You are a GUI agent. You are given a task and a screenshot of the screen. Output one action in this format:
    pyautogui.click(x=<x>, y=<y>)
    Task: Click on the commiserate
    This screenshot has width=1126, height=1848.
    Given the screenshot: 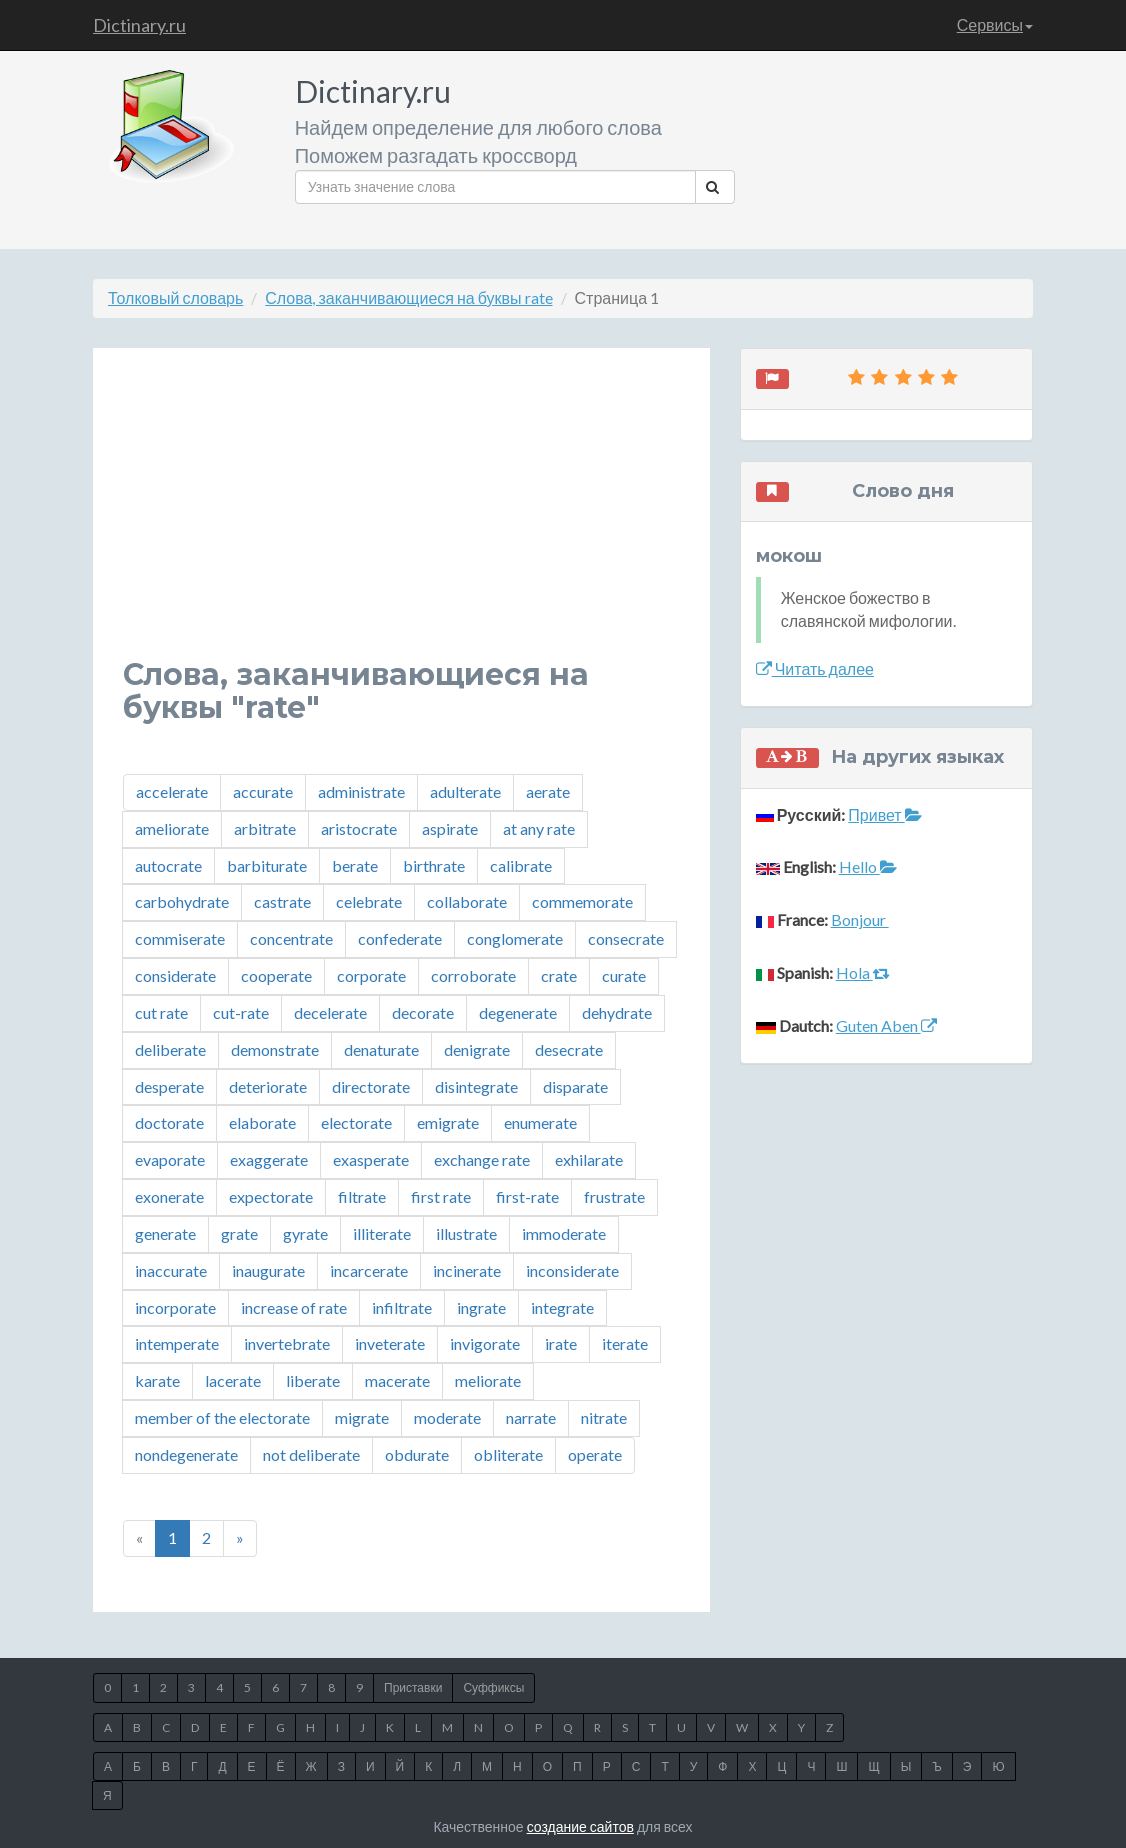 What is the action you would take?
    pyautogui.click(x=180, y=938)
    